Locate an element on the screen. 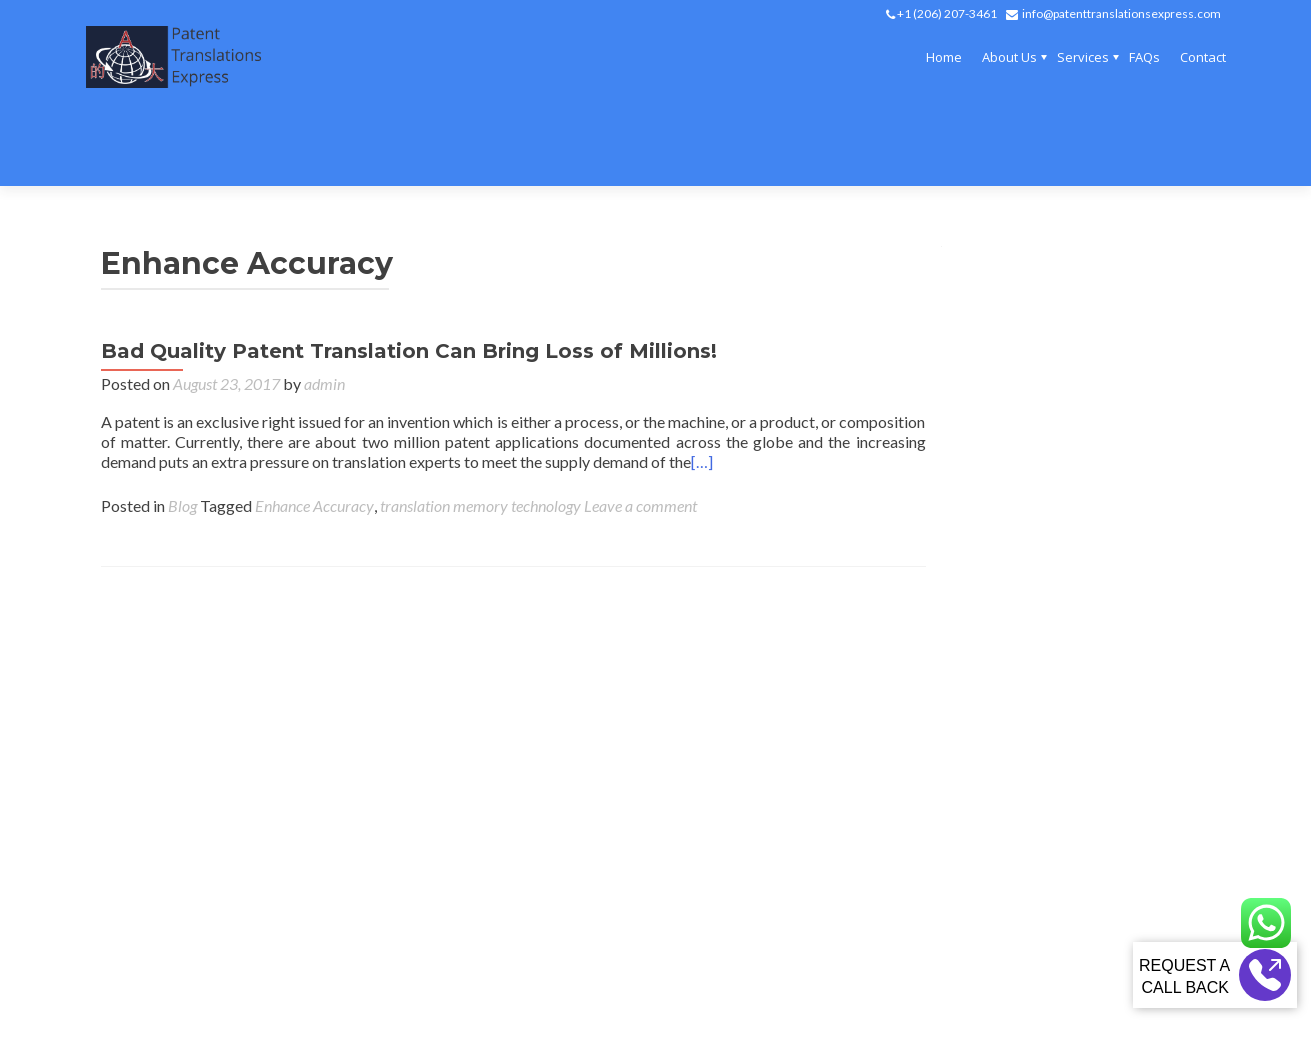  Contact is located at coordinates (1203, 57).